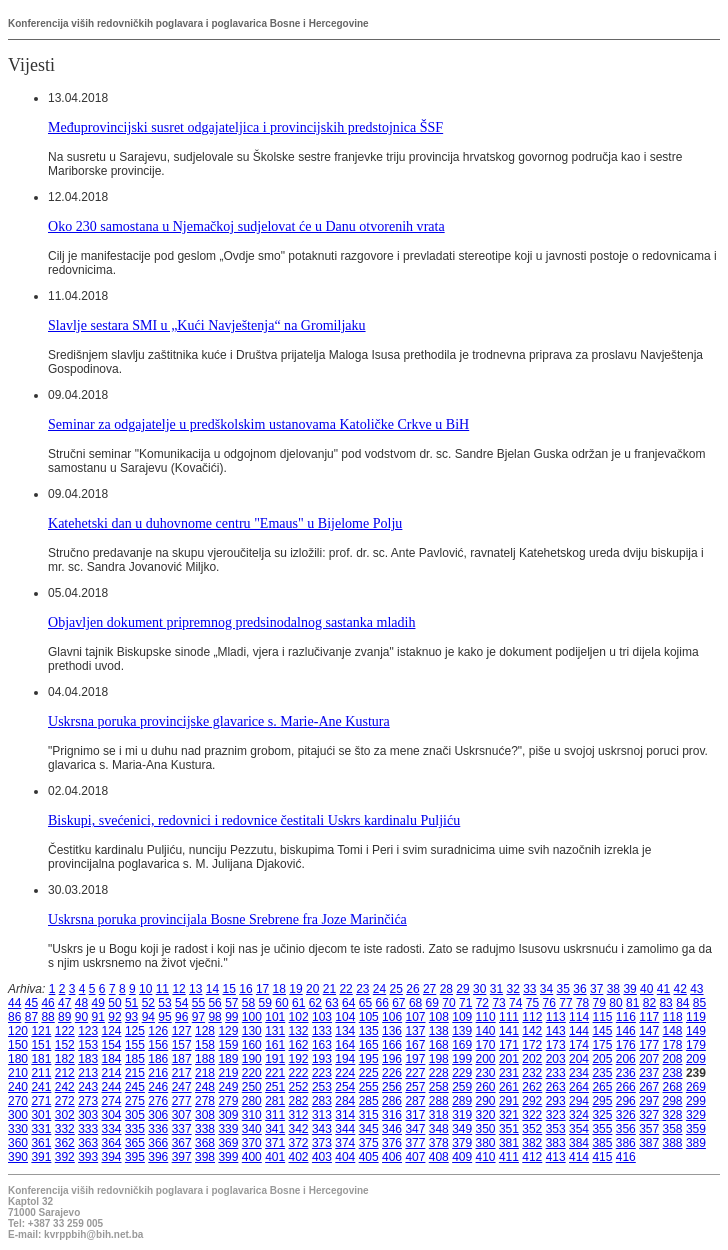 This screenshot has width=728, height=1250. Describe the element at coordinates (392, 1157) in the screenshot. I see `406` at that location.